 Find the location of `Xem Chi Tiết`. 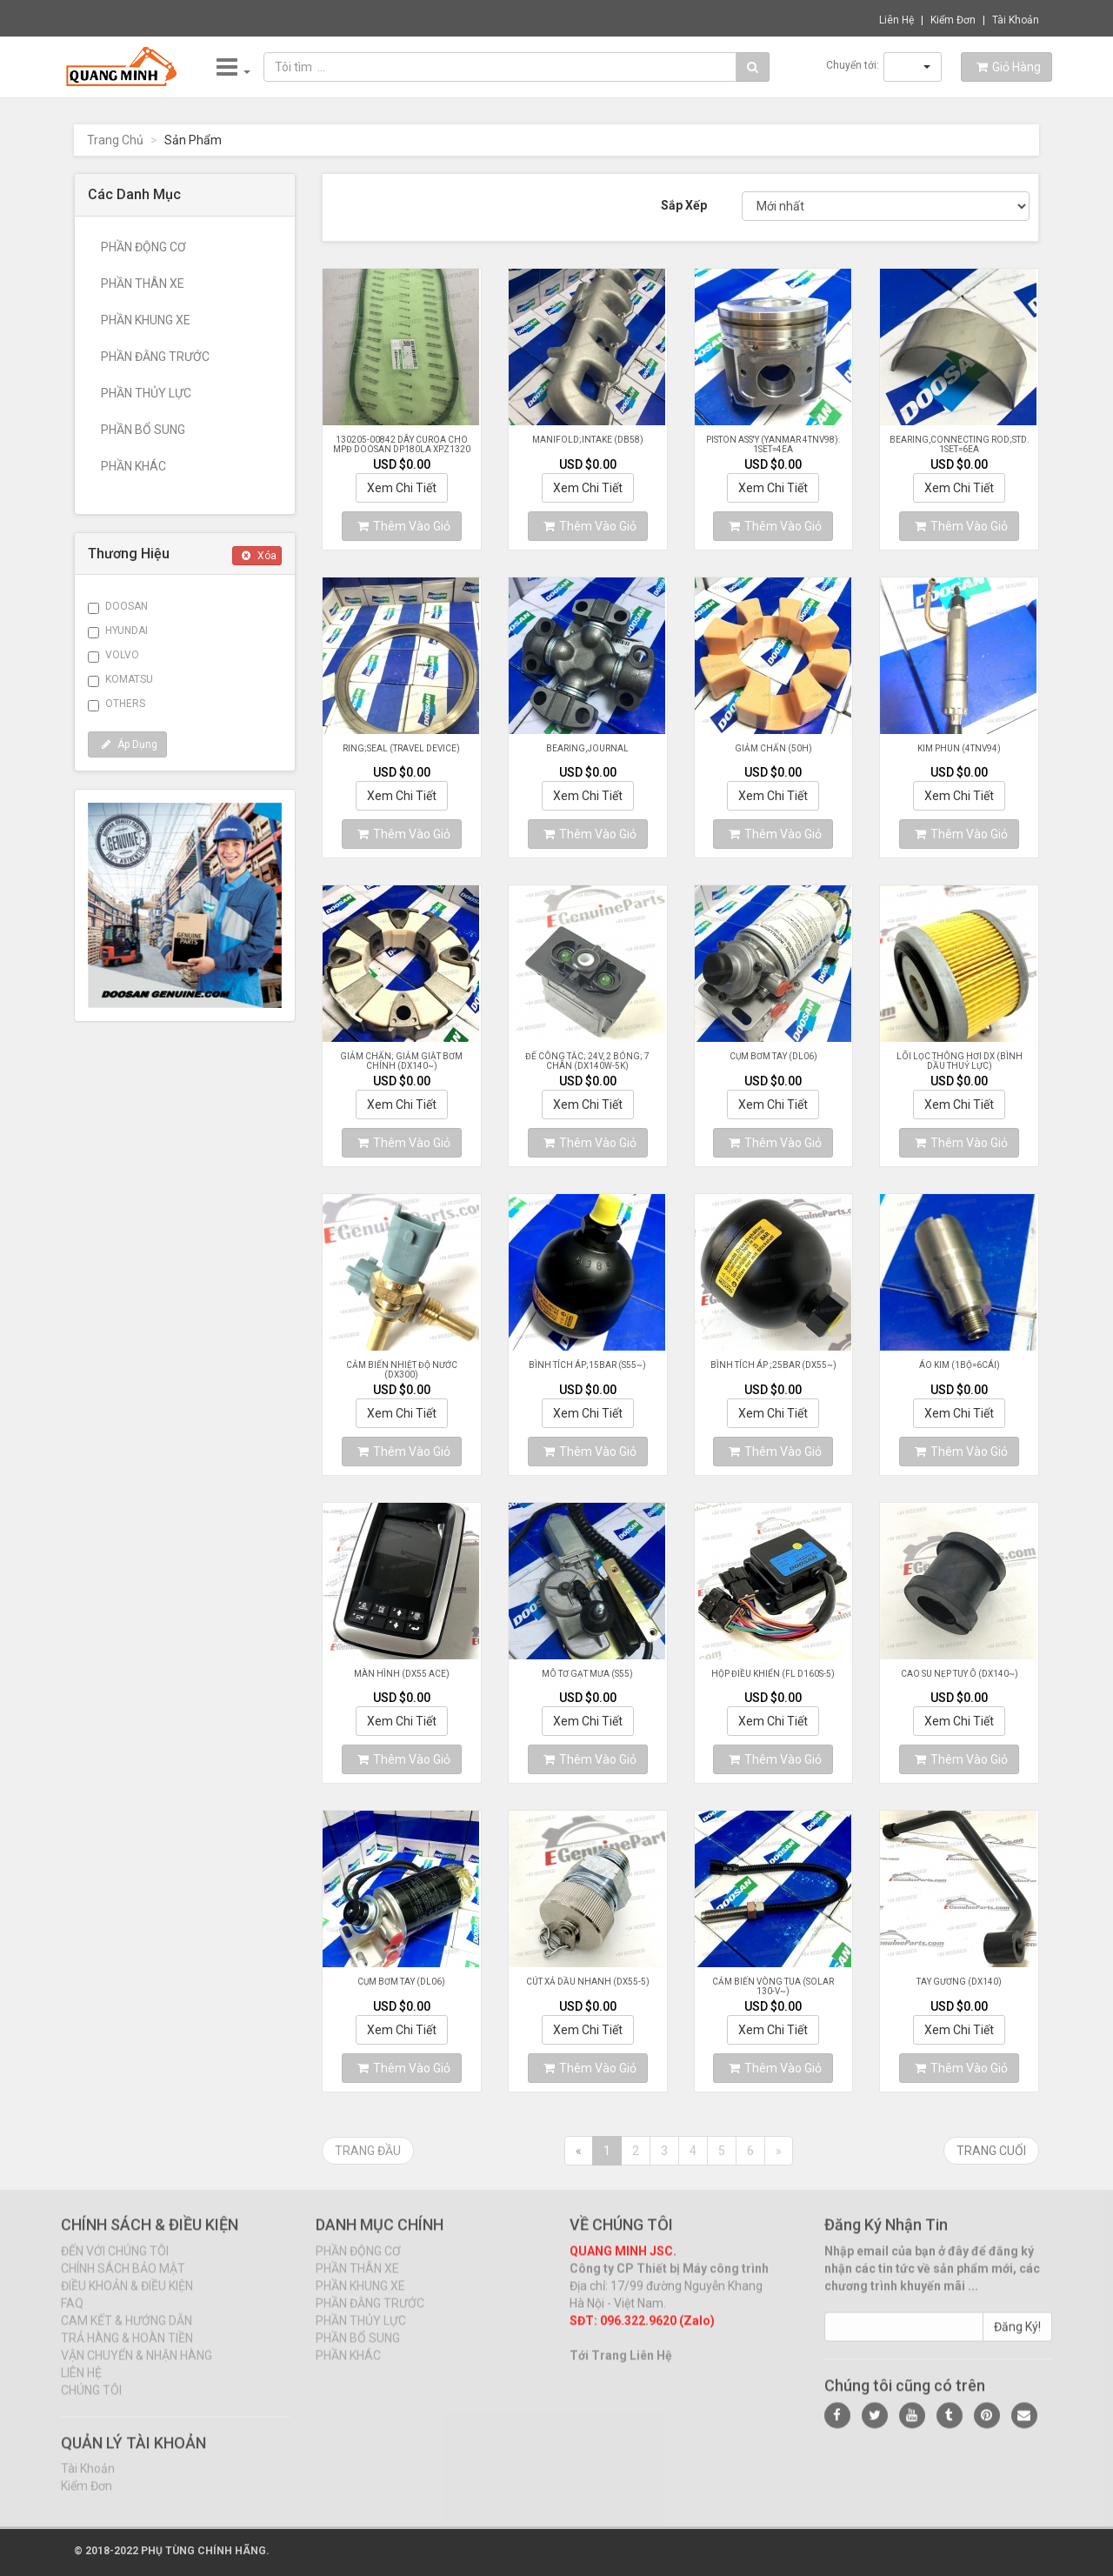

Xem Chi Tiết is located at coordinates (402, 488).